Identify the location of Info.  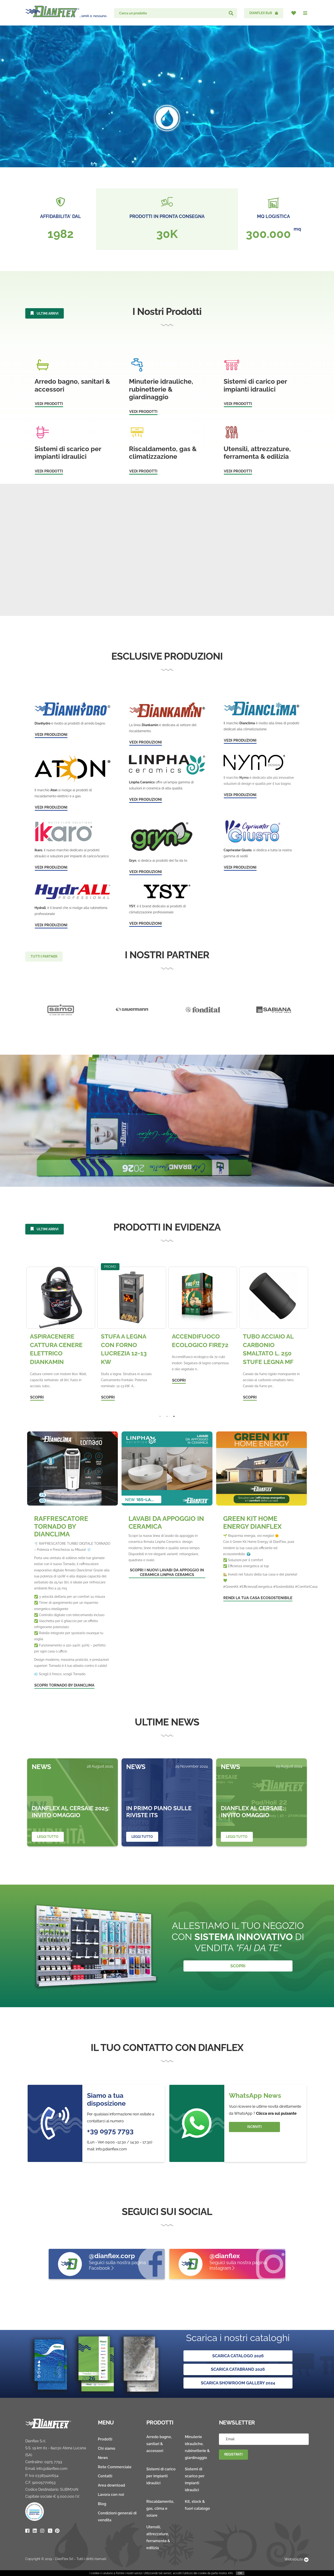
(230, 2573).